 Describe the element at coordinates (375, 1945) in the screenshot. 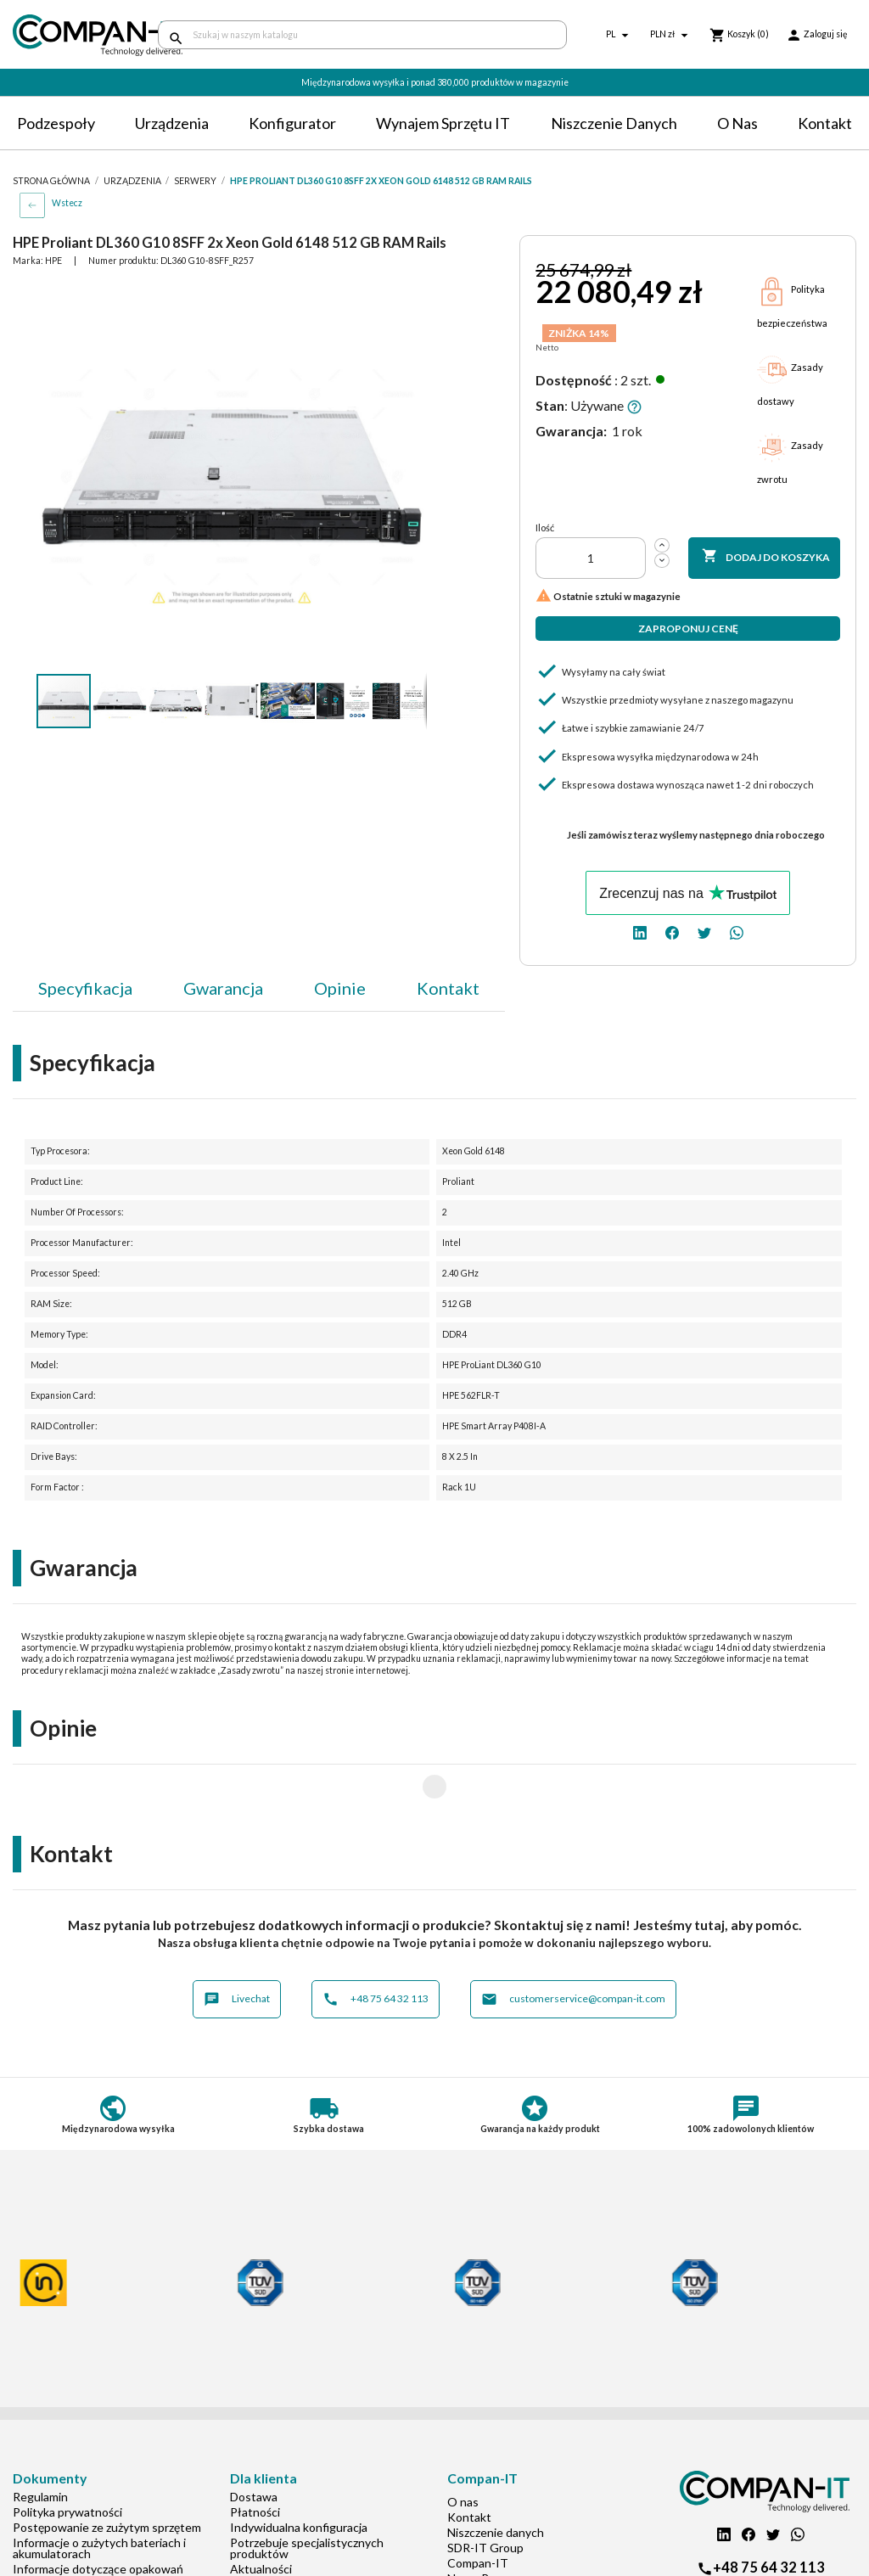

I see `+48 75 64 32 113` at that location.